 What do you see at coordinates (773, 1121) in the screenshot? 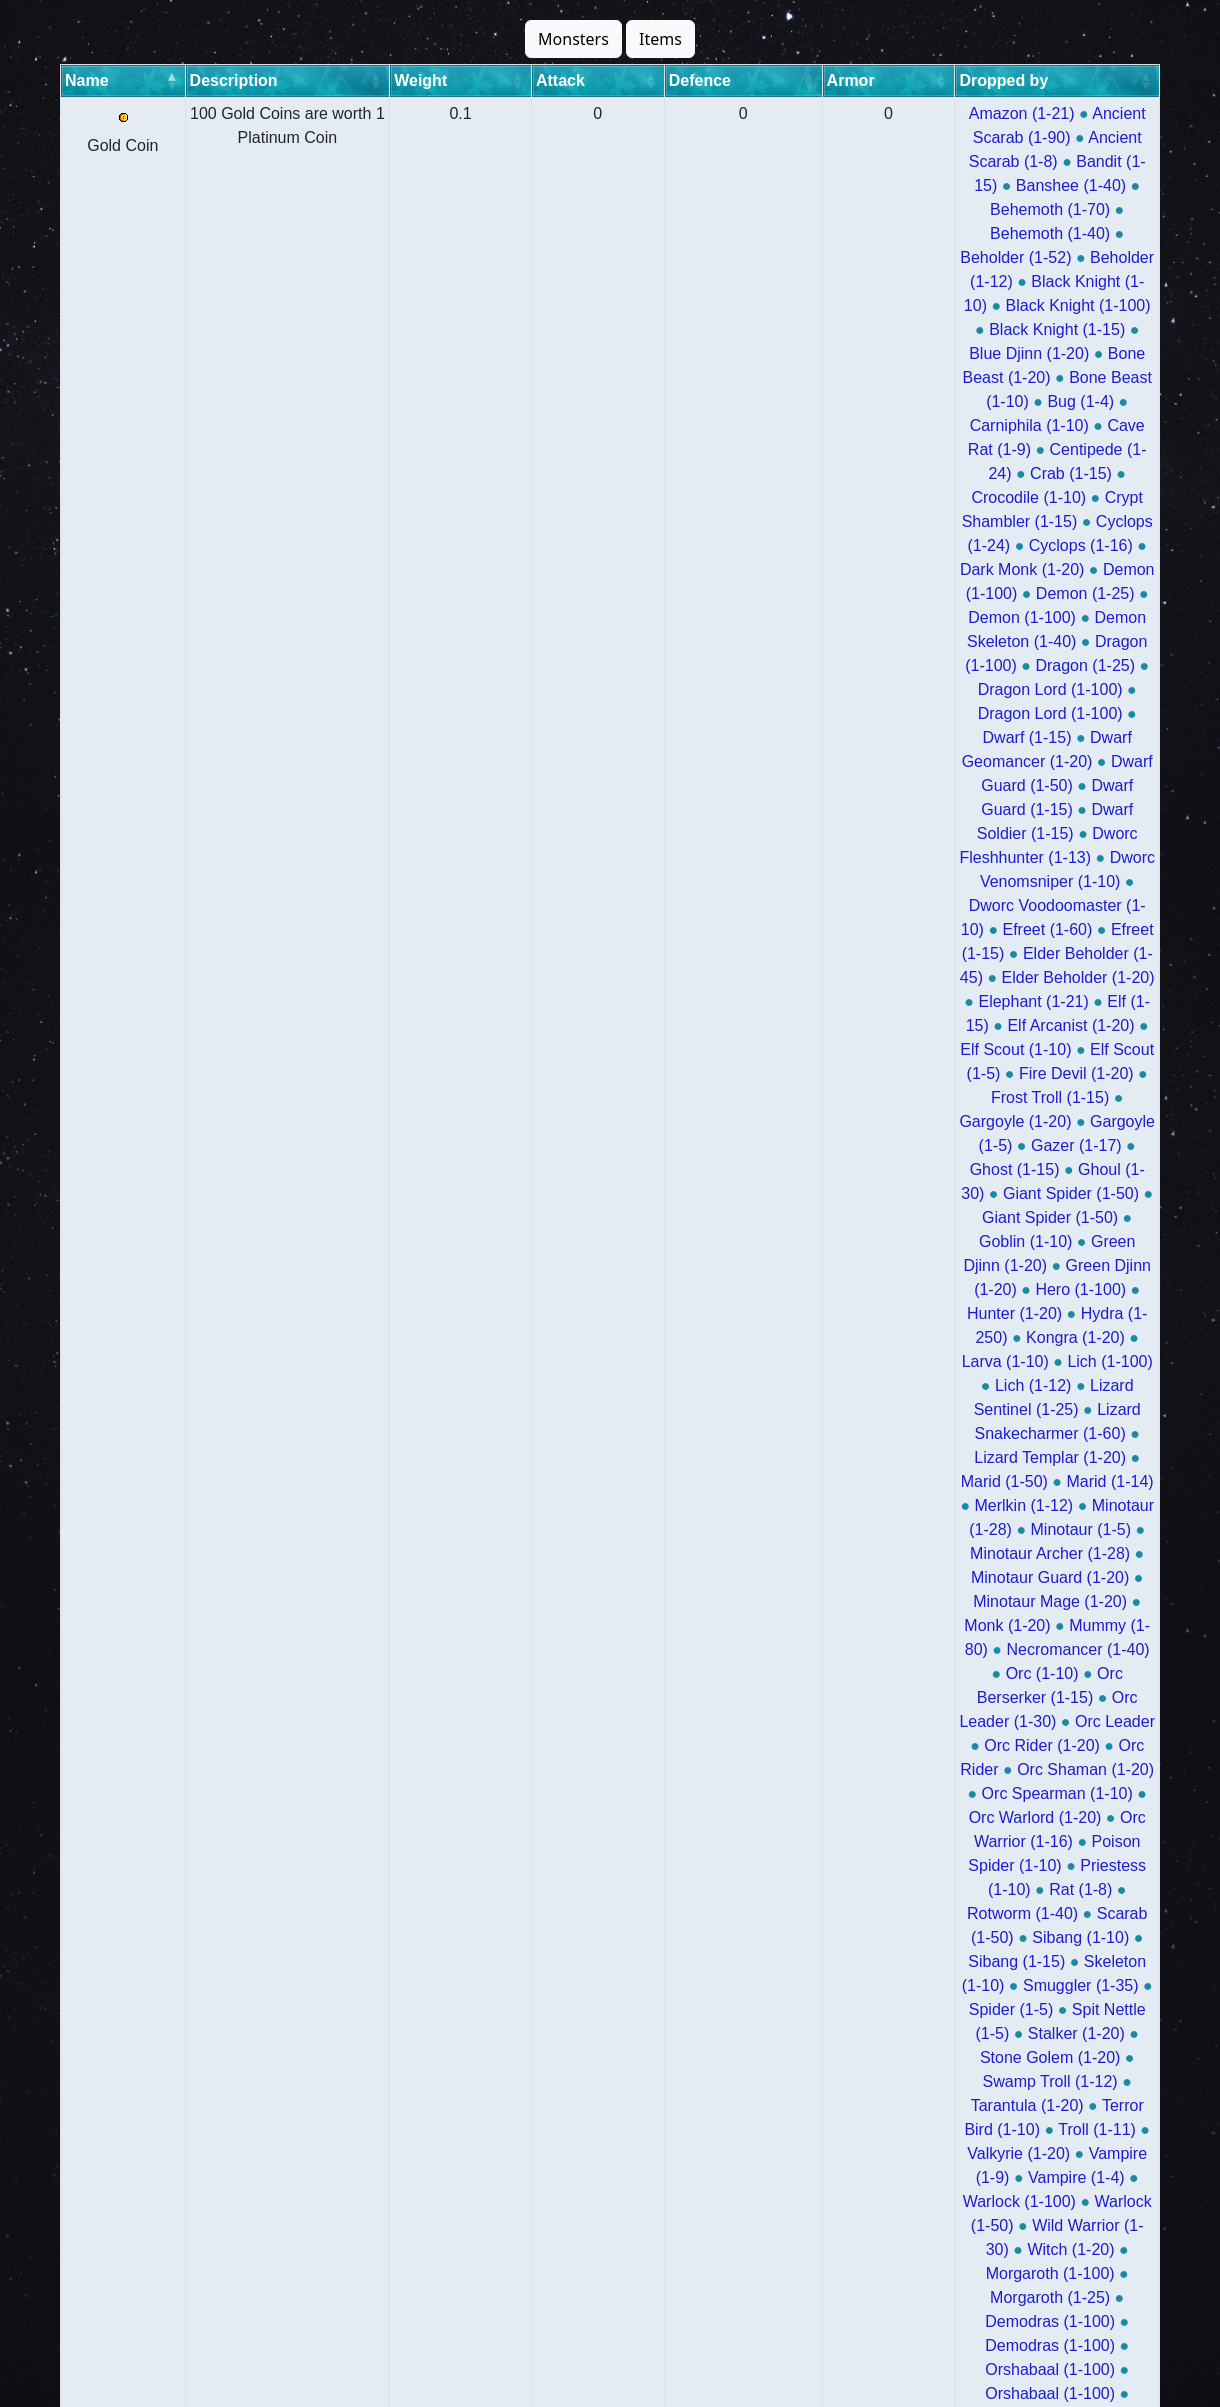
I see `Hybrid (1-100)` at bounding box center [773, 1121].